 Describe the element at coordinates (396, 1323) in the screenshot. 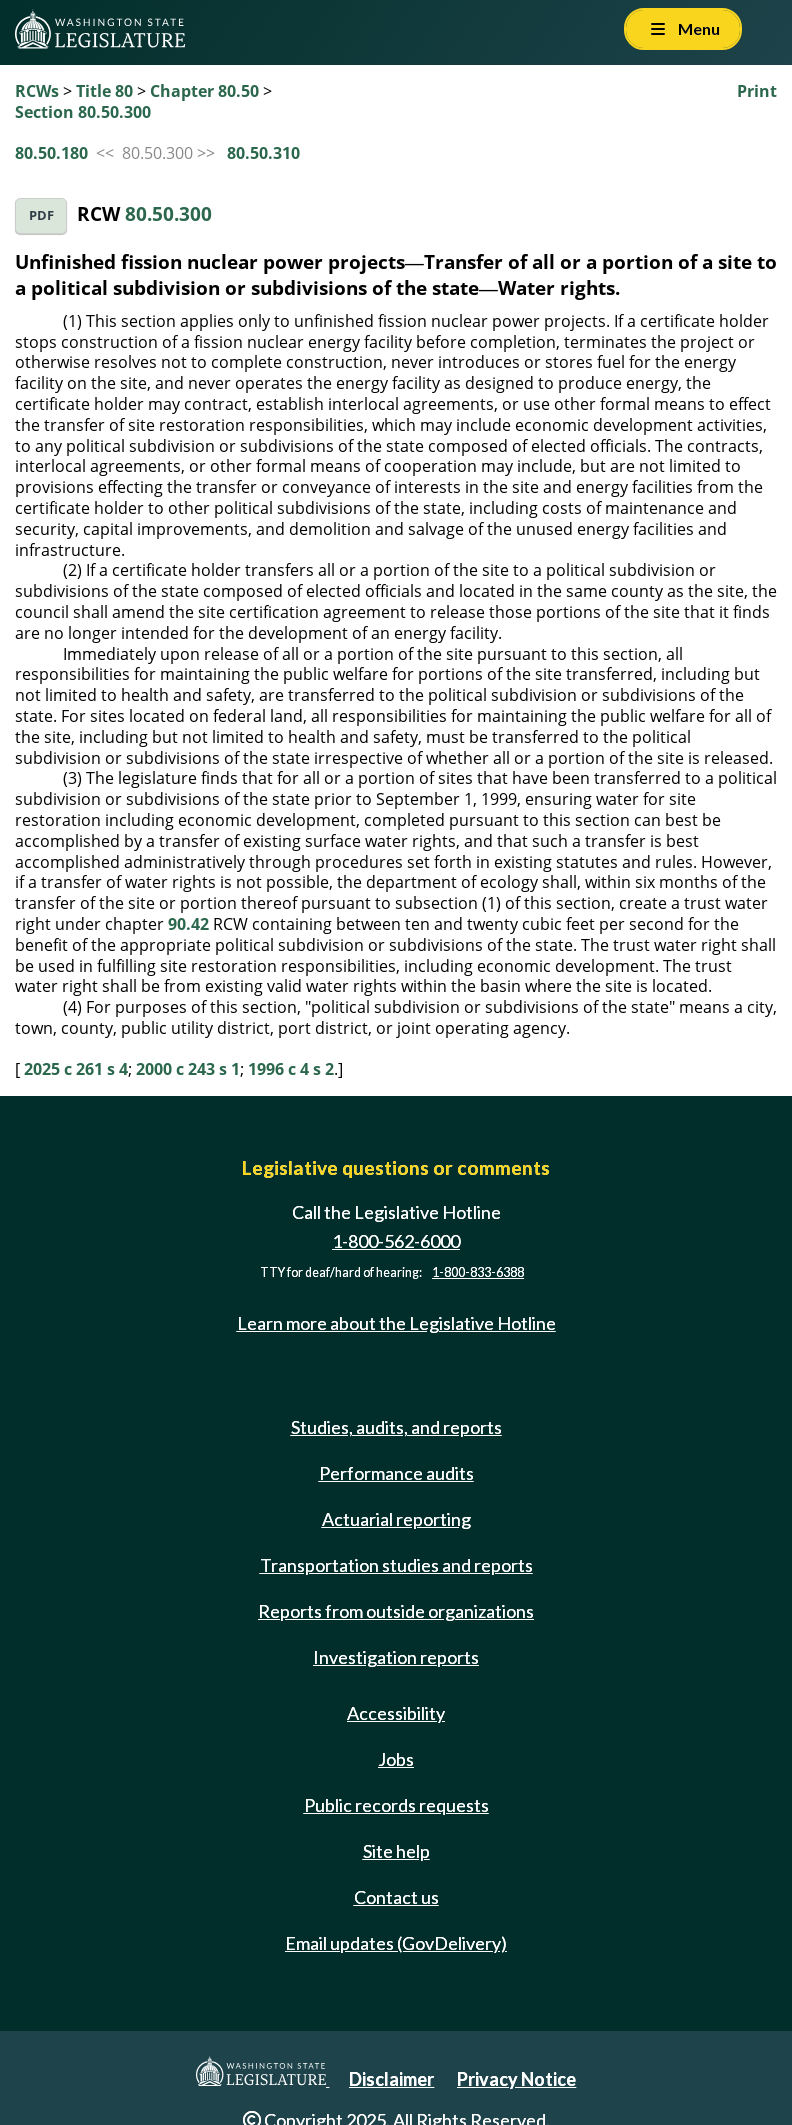

I see `Learn more about the Legislative Hotline` at that location.